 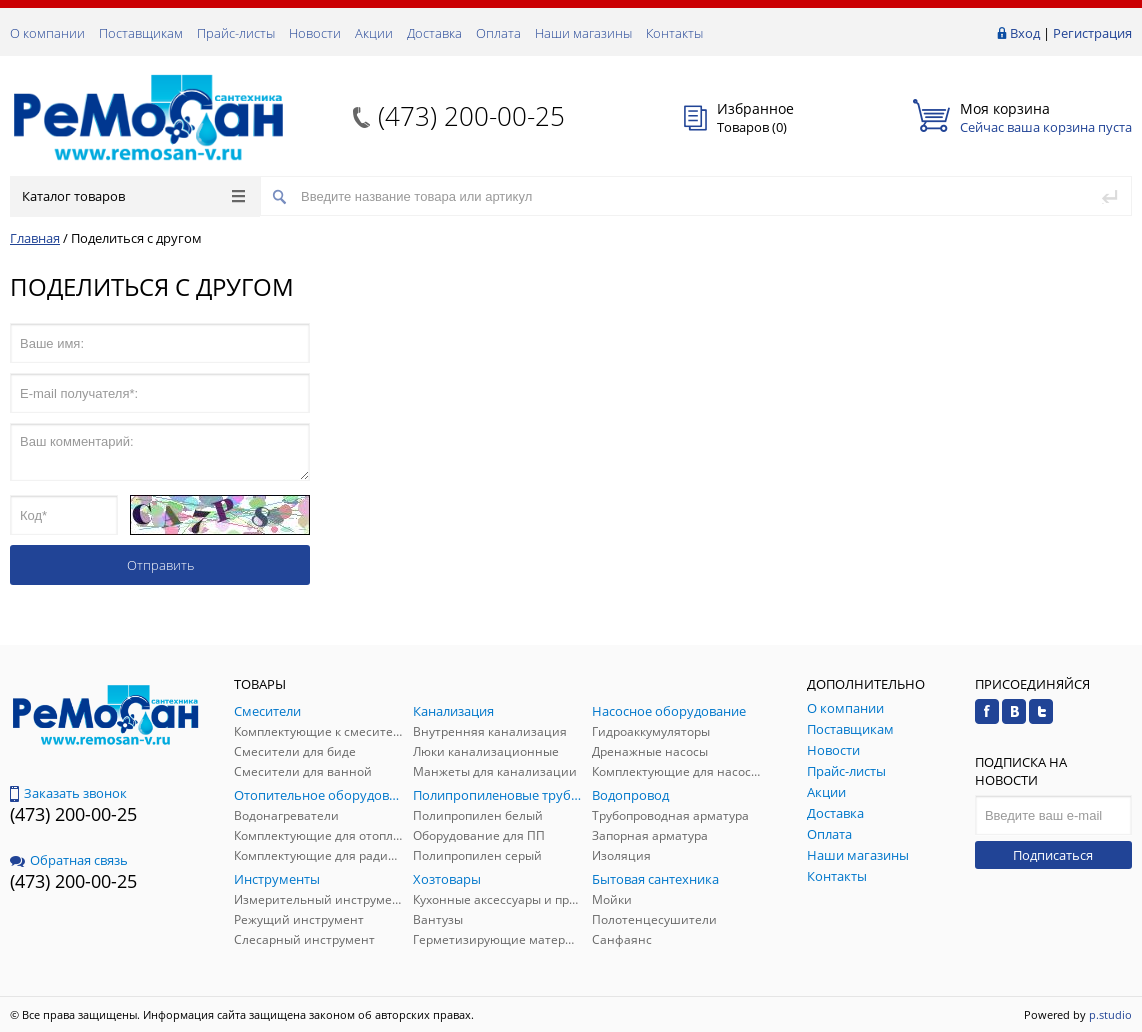 What do you see at coordinates (69, 860) in the screenshot?
I see `Обратная связь` at bounding box center [69, 860].